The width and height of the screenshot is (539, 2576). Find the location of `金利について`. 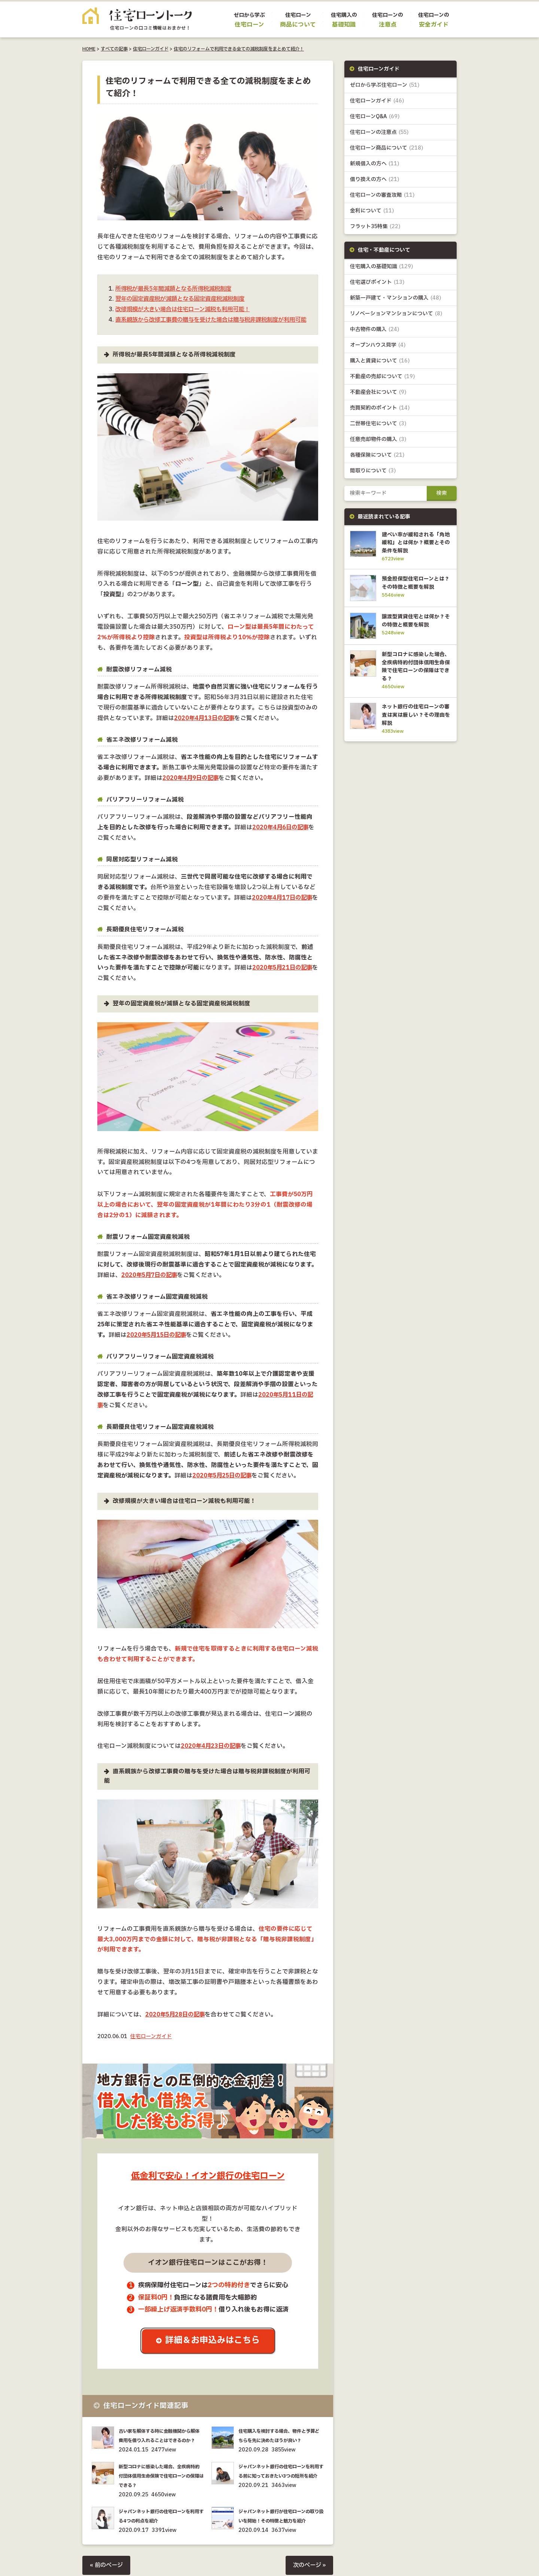

金利について is located at coordinates (372, 211).